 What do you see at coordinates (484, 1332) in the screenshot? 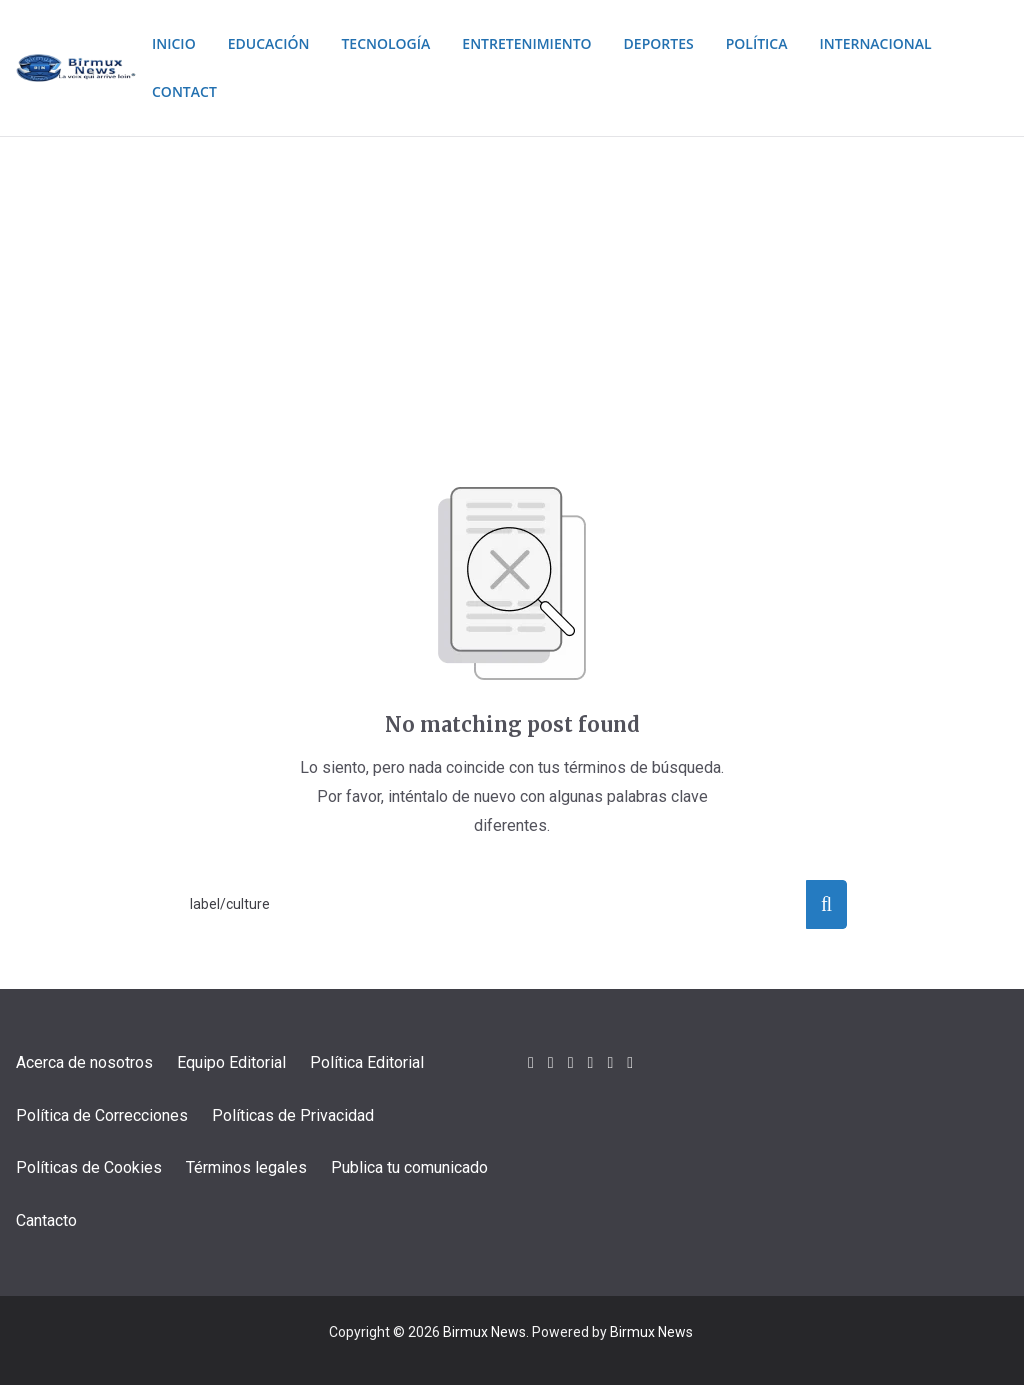
I see `Birmux News` at bounding box center [484, 1332].